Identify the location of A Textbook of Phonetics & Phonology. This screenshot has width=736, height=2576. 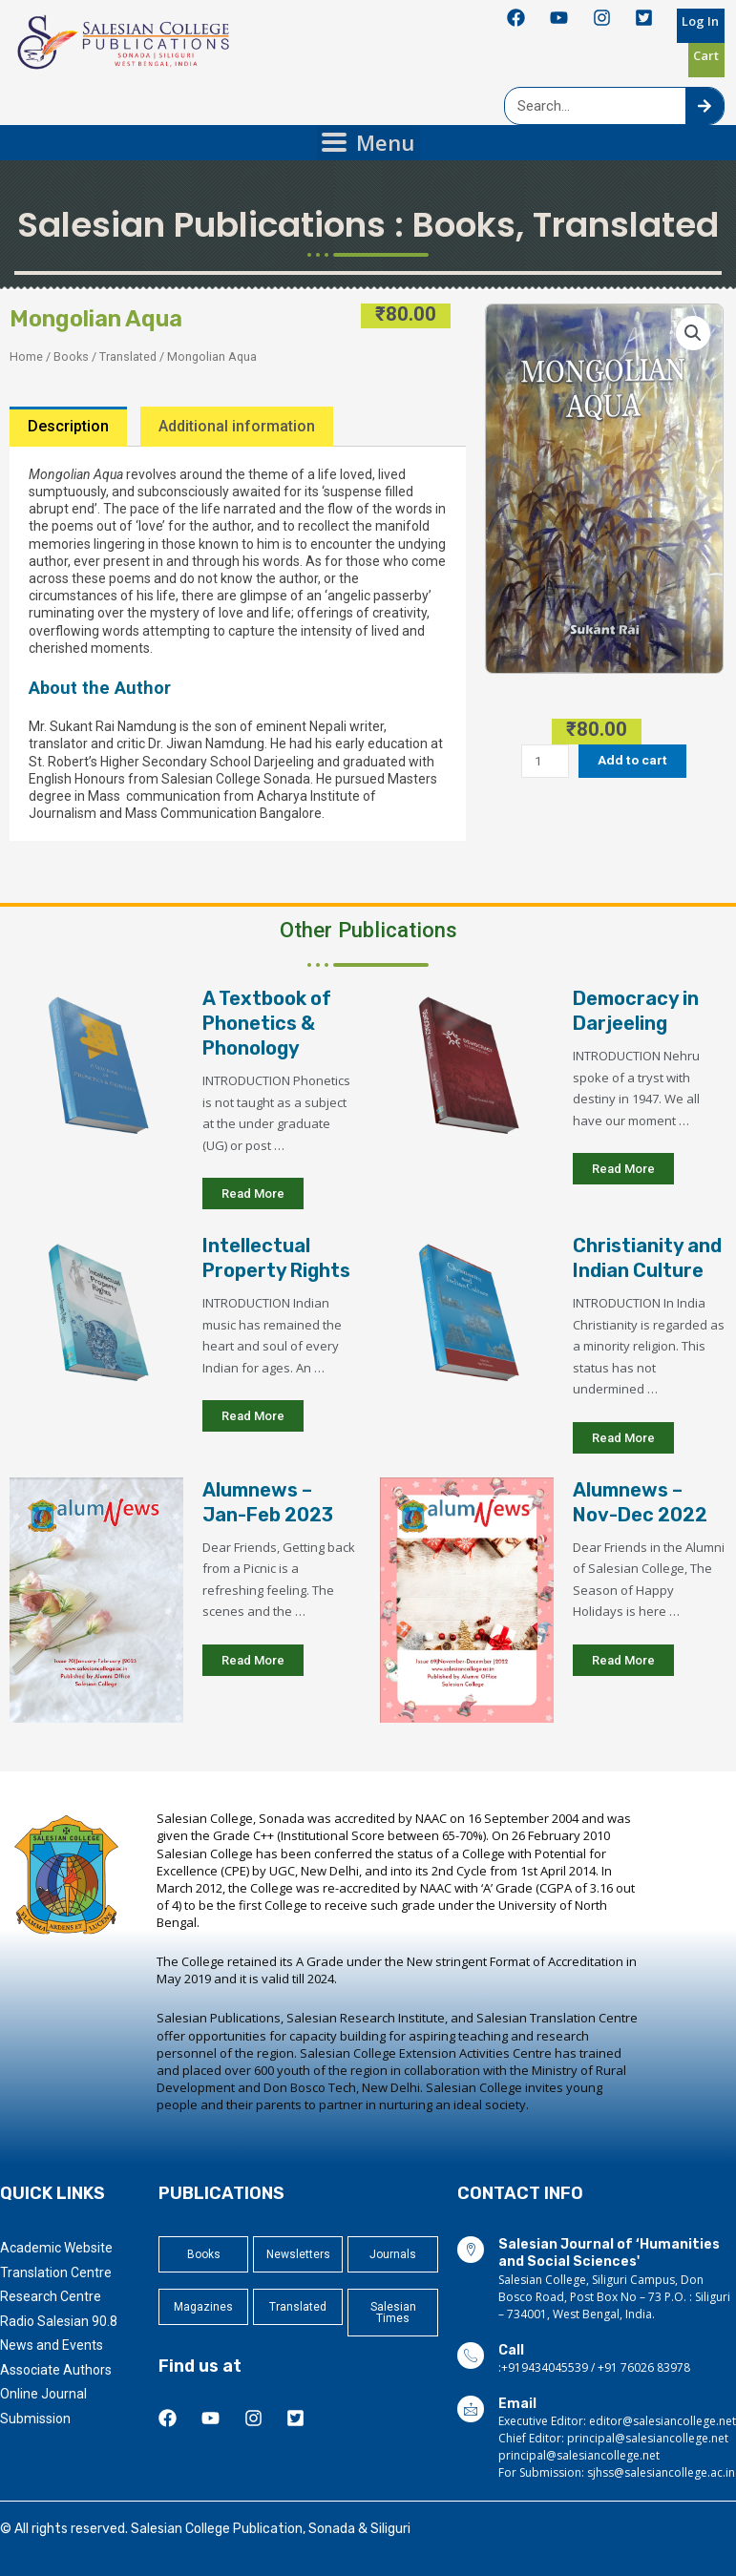
(266, 1023).